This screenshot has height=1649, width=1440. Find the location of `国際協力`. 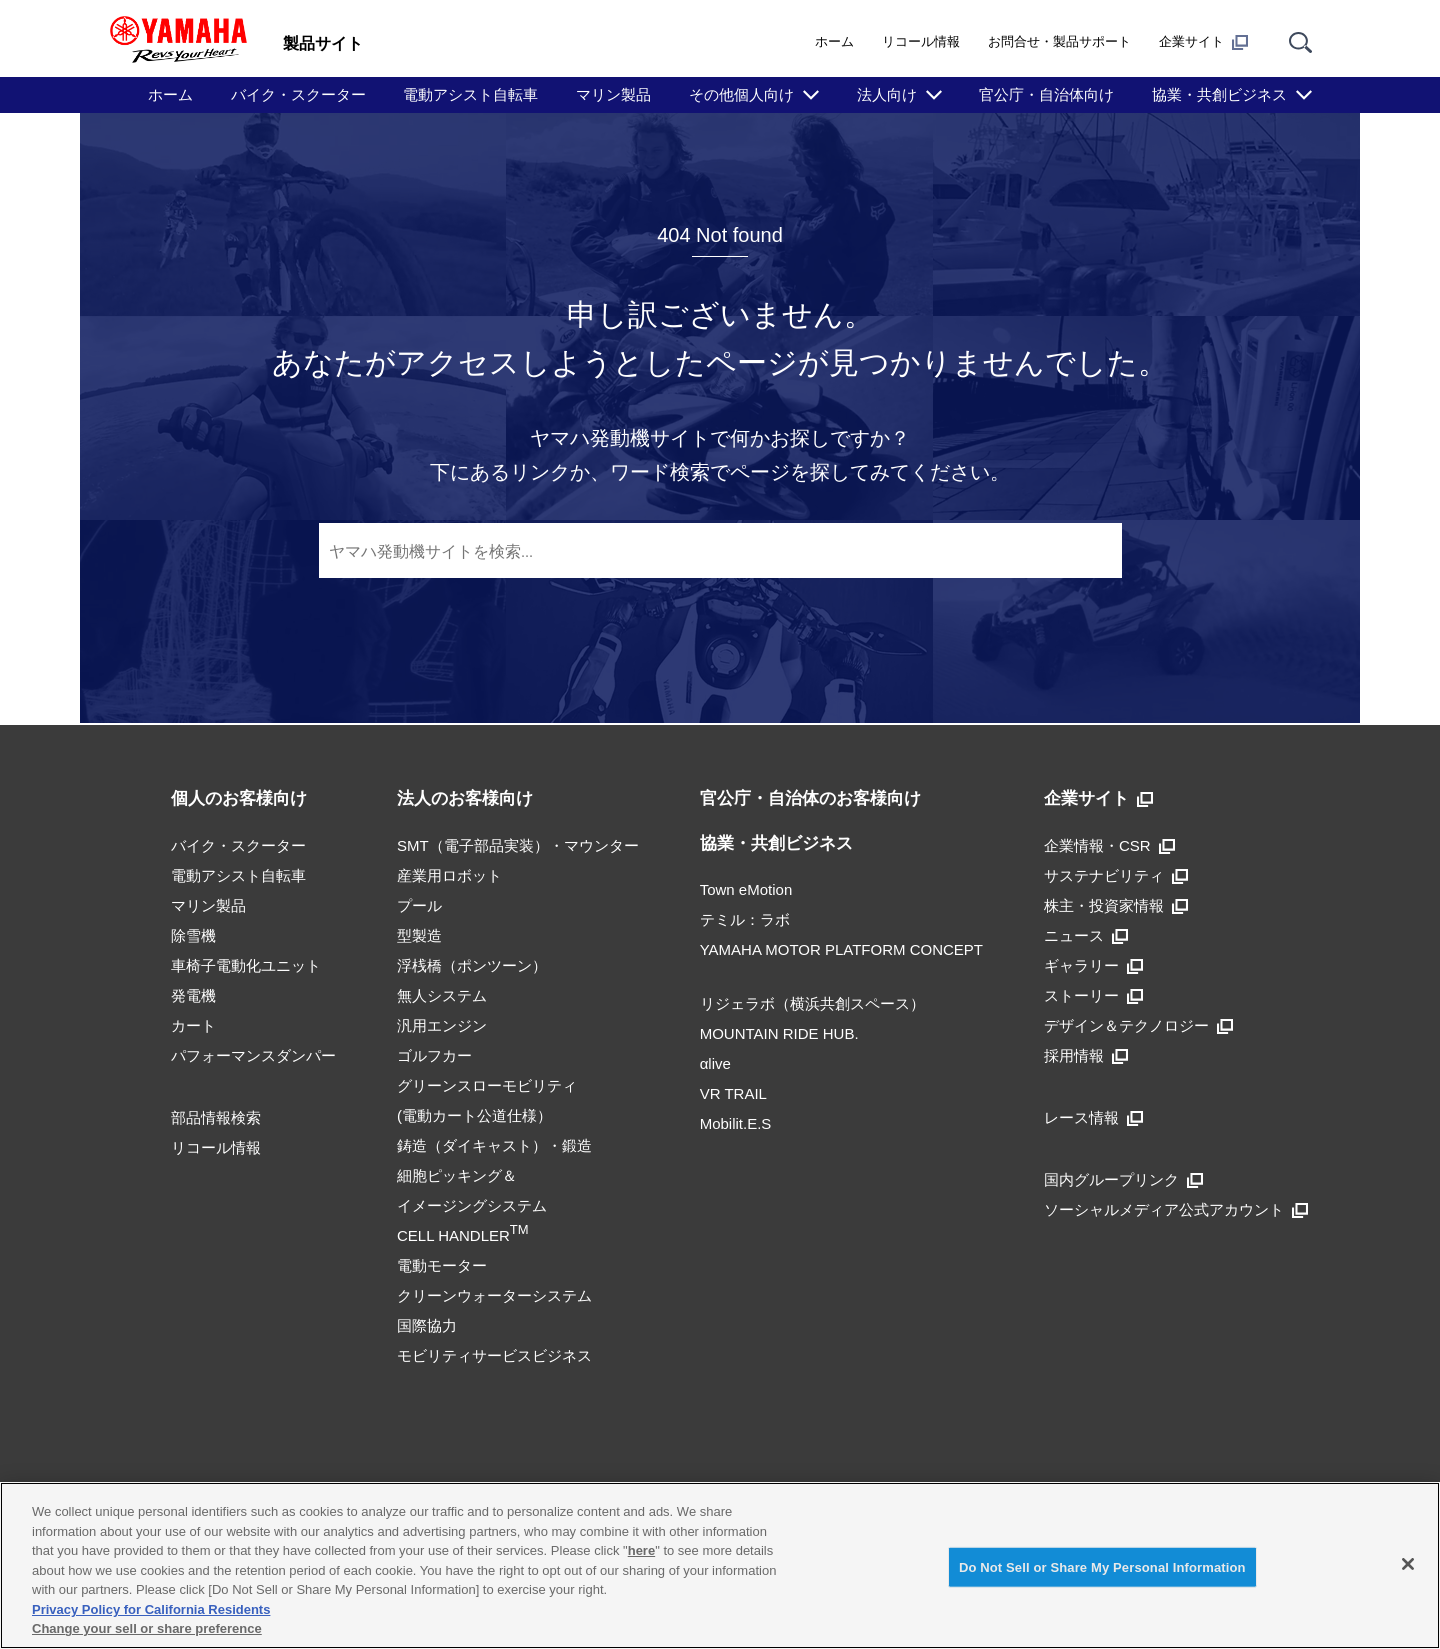

国際協力 is located at coordinates (427, 1325).